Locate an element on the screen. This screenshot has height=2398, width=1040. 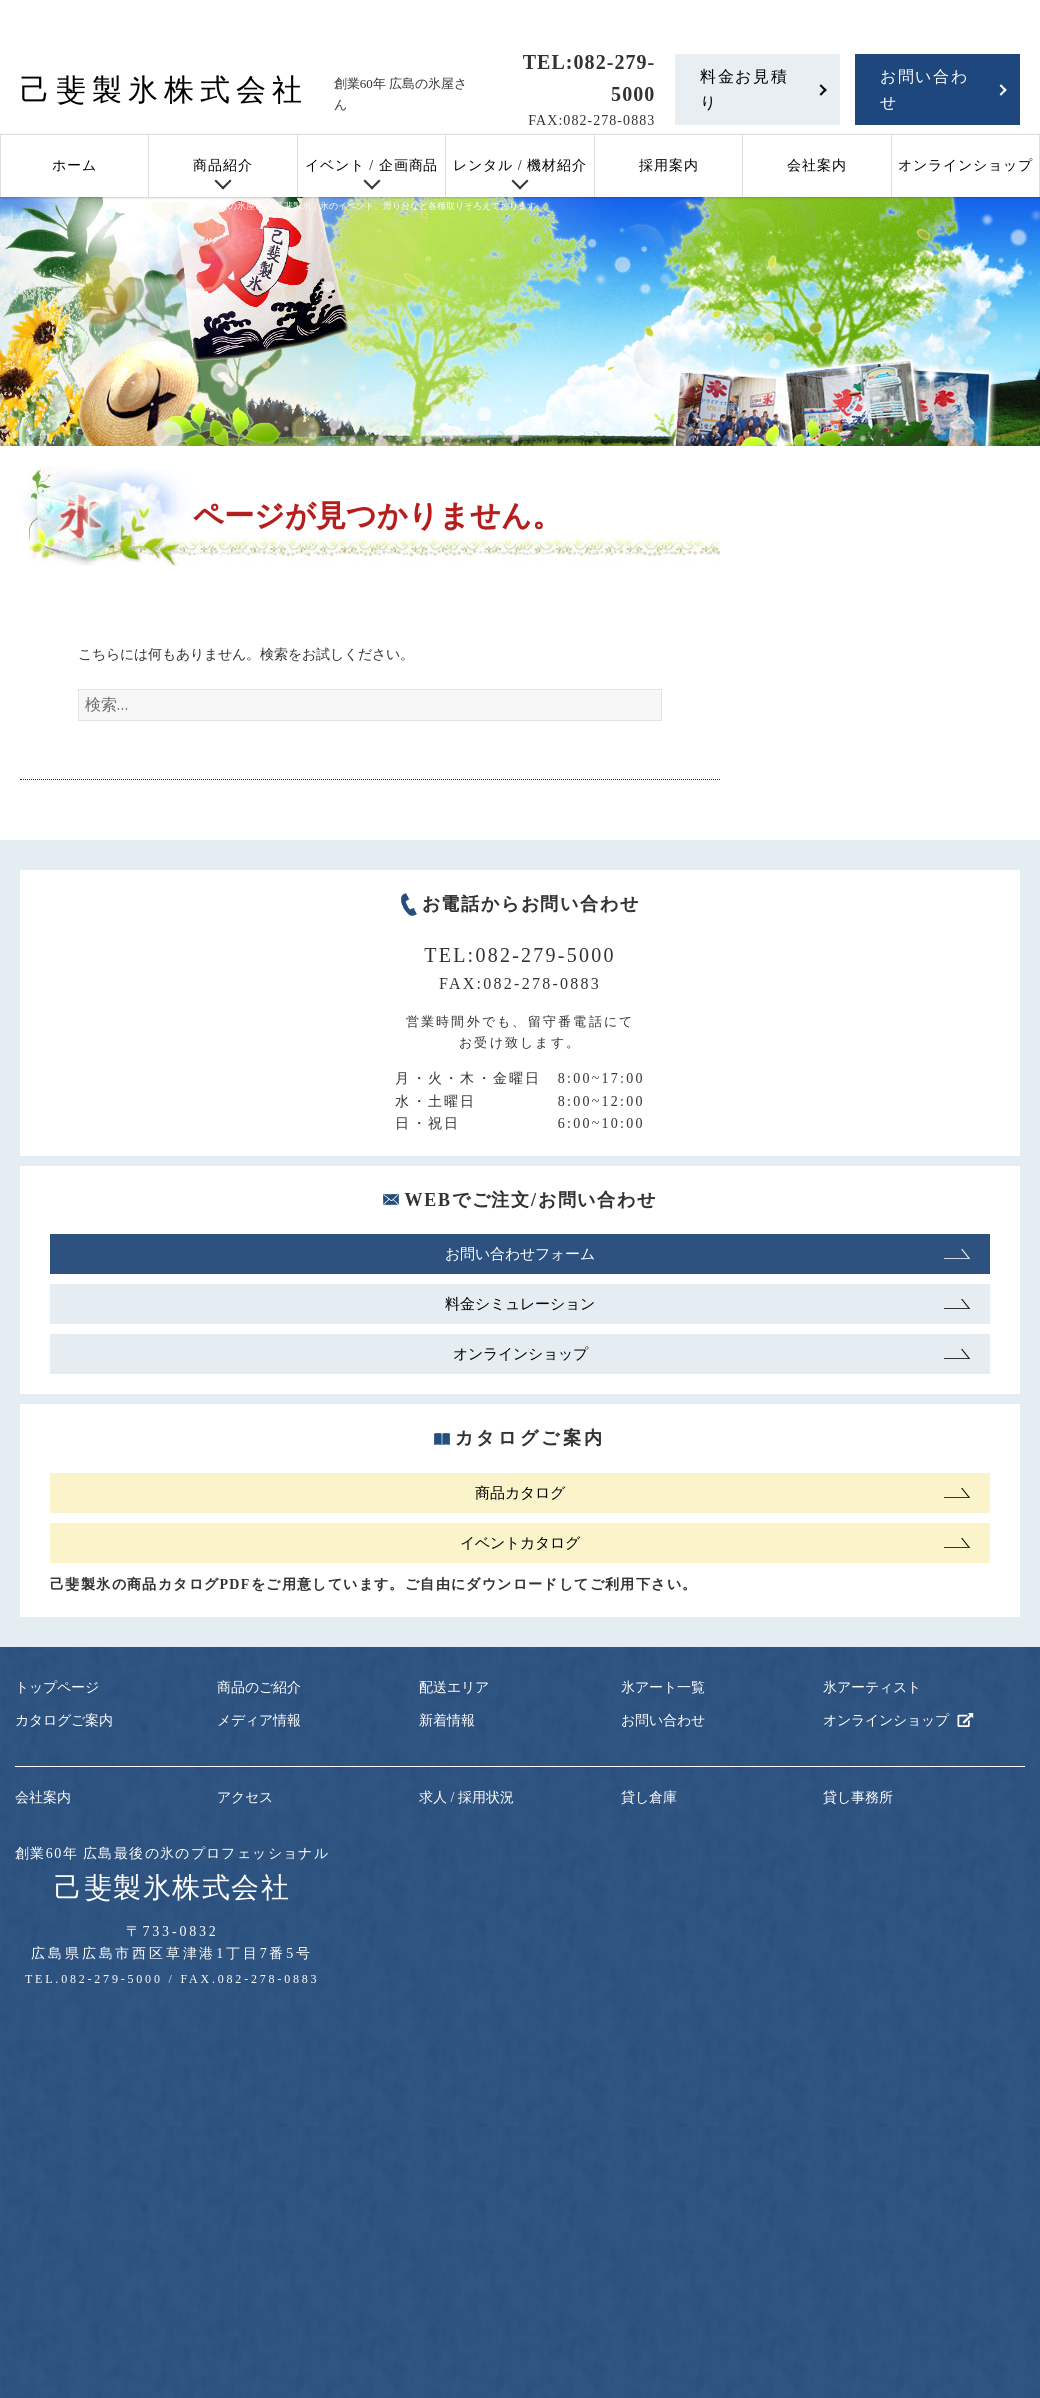
レンタル / 機材紹介 is located at coordinates (520, 165).